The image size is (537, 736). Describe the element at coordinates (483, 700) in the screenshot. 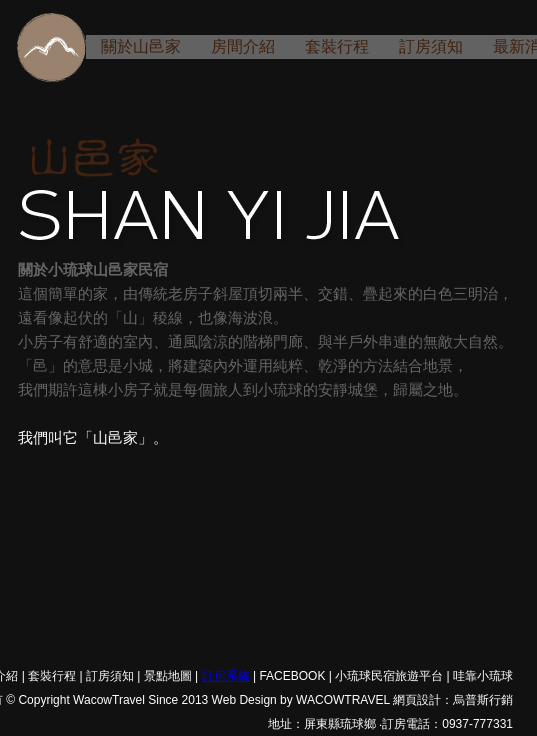

I see `烏普斯行銷` at that location.